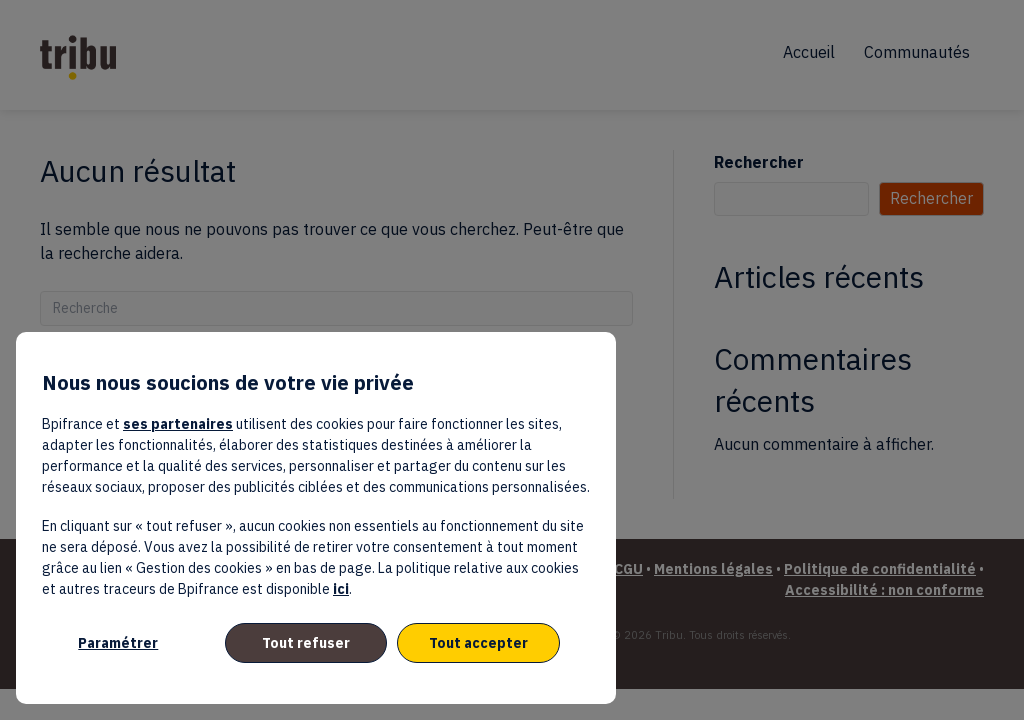 The image size is (1024, 720). Describe the element at coordinates (118, 643) in the screenshot. I see `Paramétrer [listitem]` at that location.